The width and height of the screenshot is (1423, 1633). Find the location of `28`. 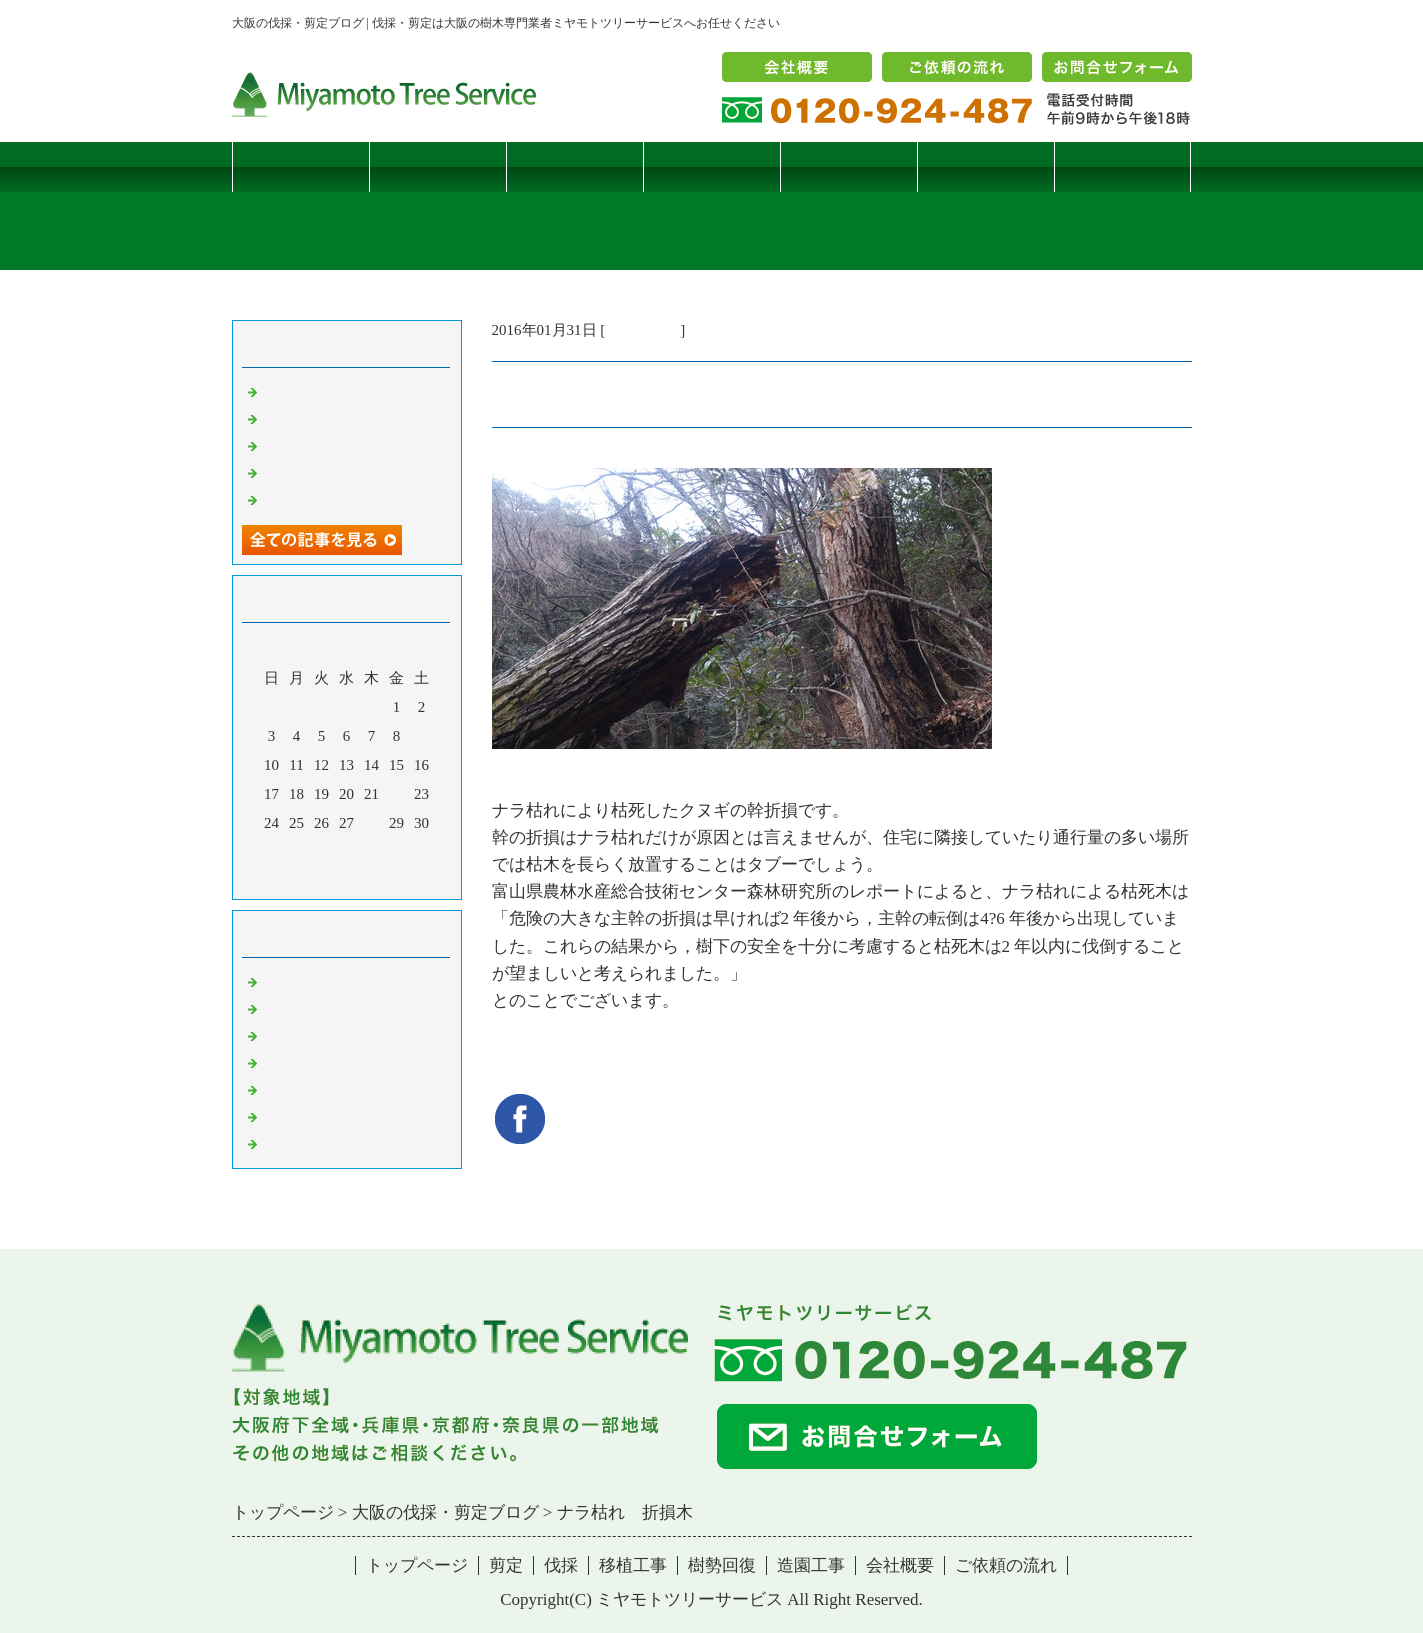

28 is located at coordinates (371, 823).